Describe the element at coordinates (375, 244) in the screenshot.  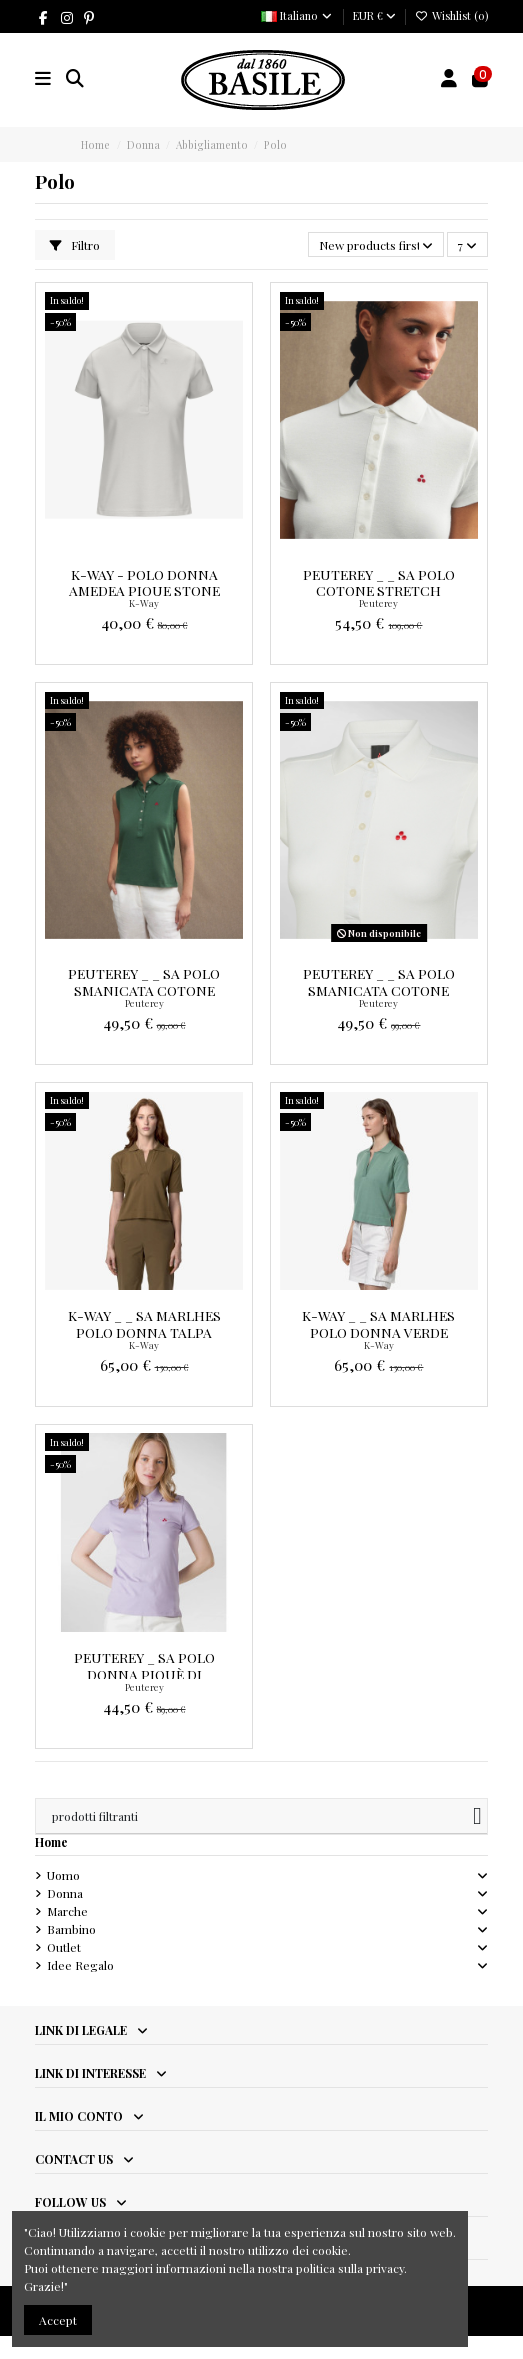
I see `[Ordina per selezione]` at that location.